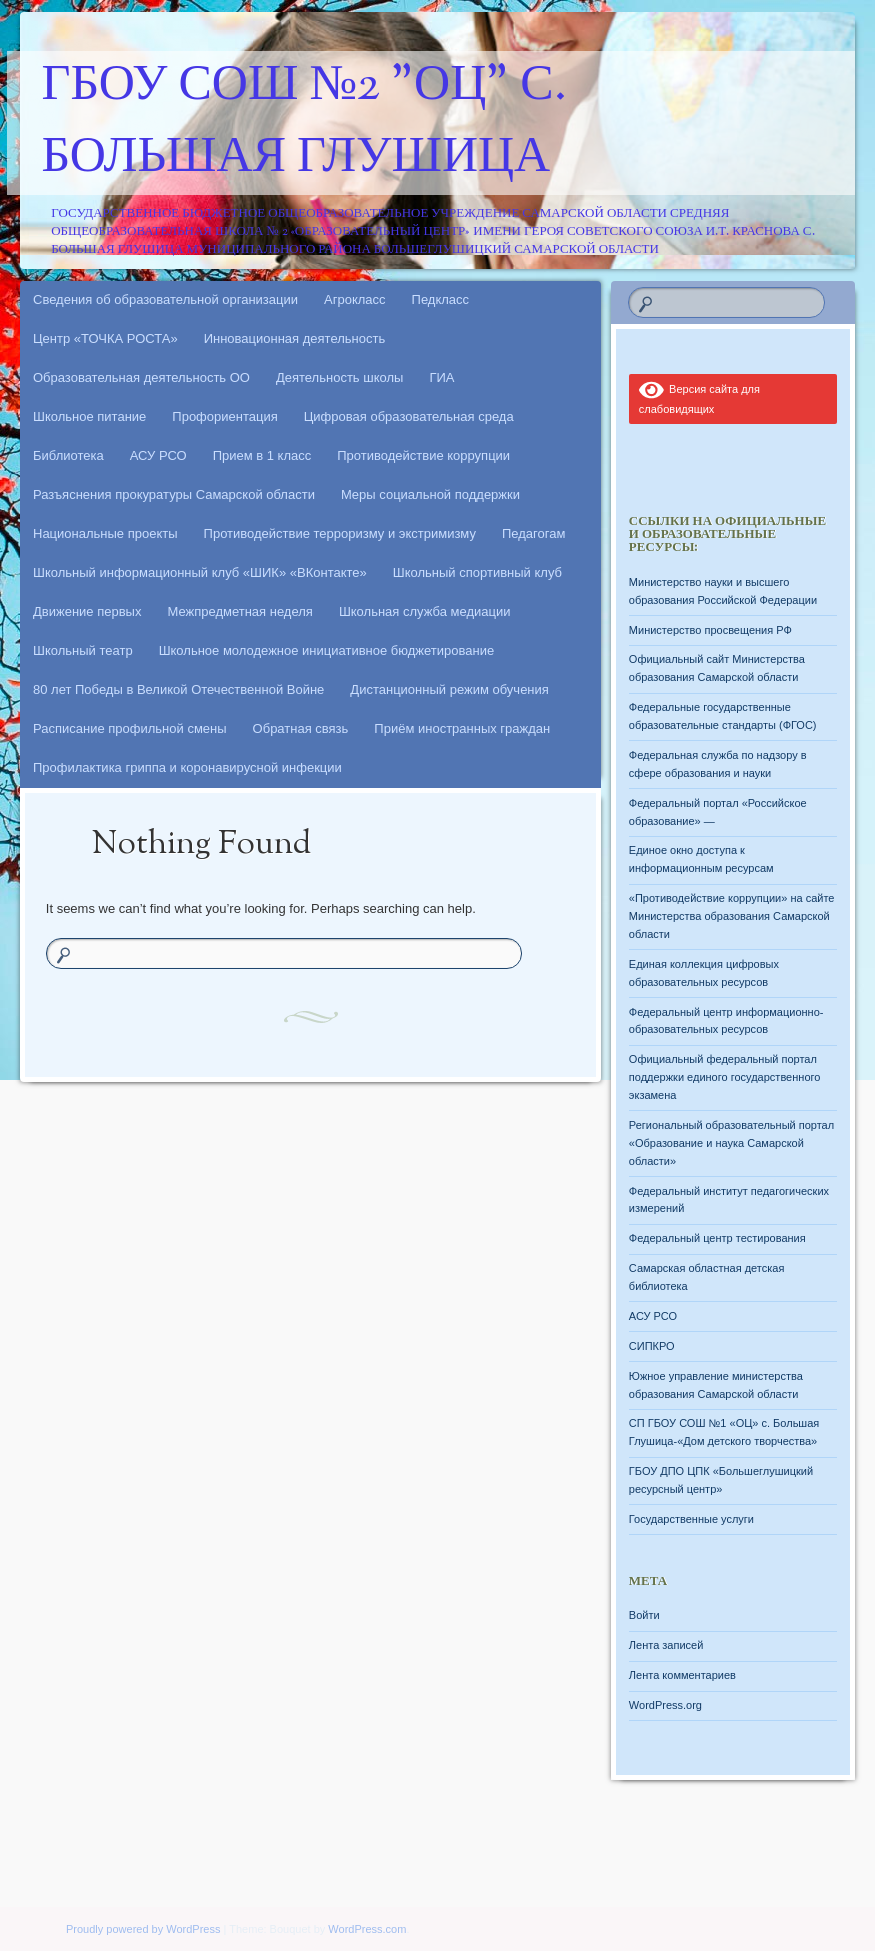 The width and height of the screenshot is (875, 1951). Describe the element at coordinates (367, 1929) in the screenshot. I see `WordPress.com` at that location.